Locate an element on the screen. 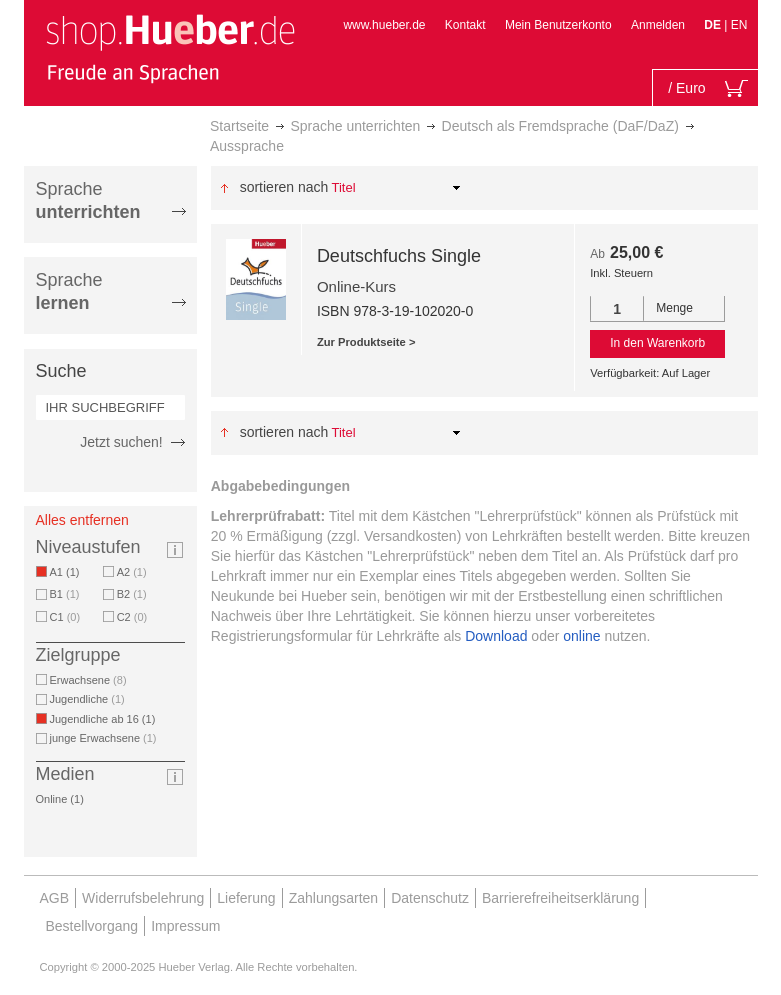  Datenschutz is located at coordinates (430, 898).